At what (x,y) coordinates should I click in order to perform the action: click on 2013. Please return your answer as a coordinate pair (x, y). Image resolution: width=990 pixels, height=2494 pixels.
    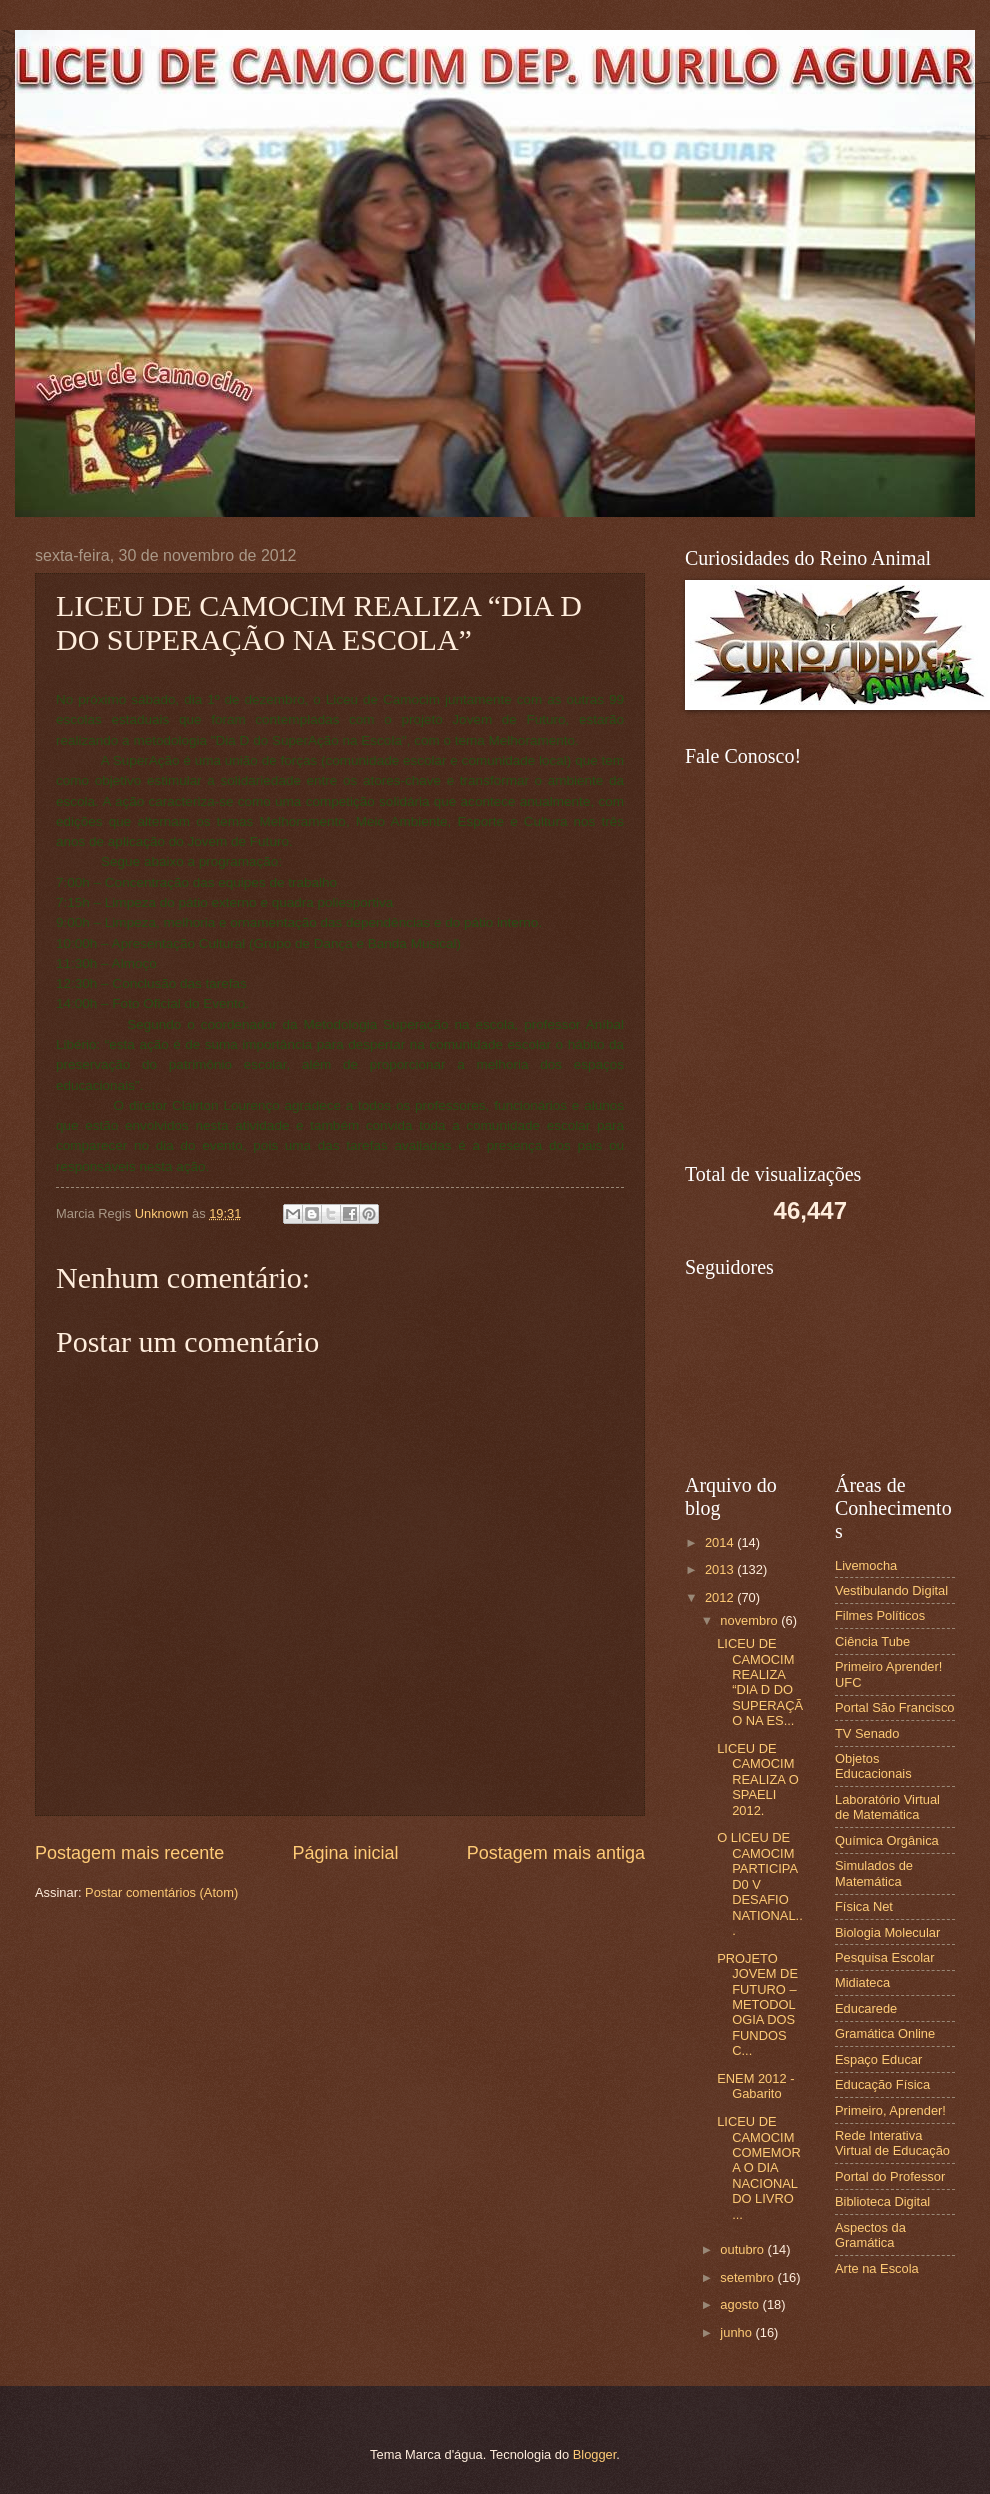
    Looking at the image, I should click on (721, 1569).